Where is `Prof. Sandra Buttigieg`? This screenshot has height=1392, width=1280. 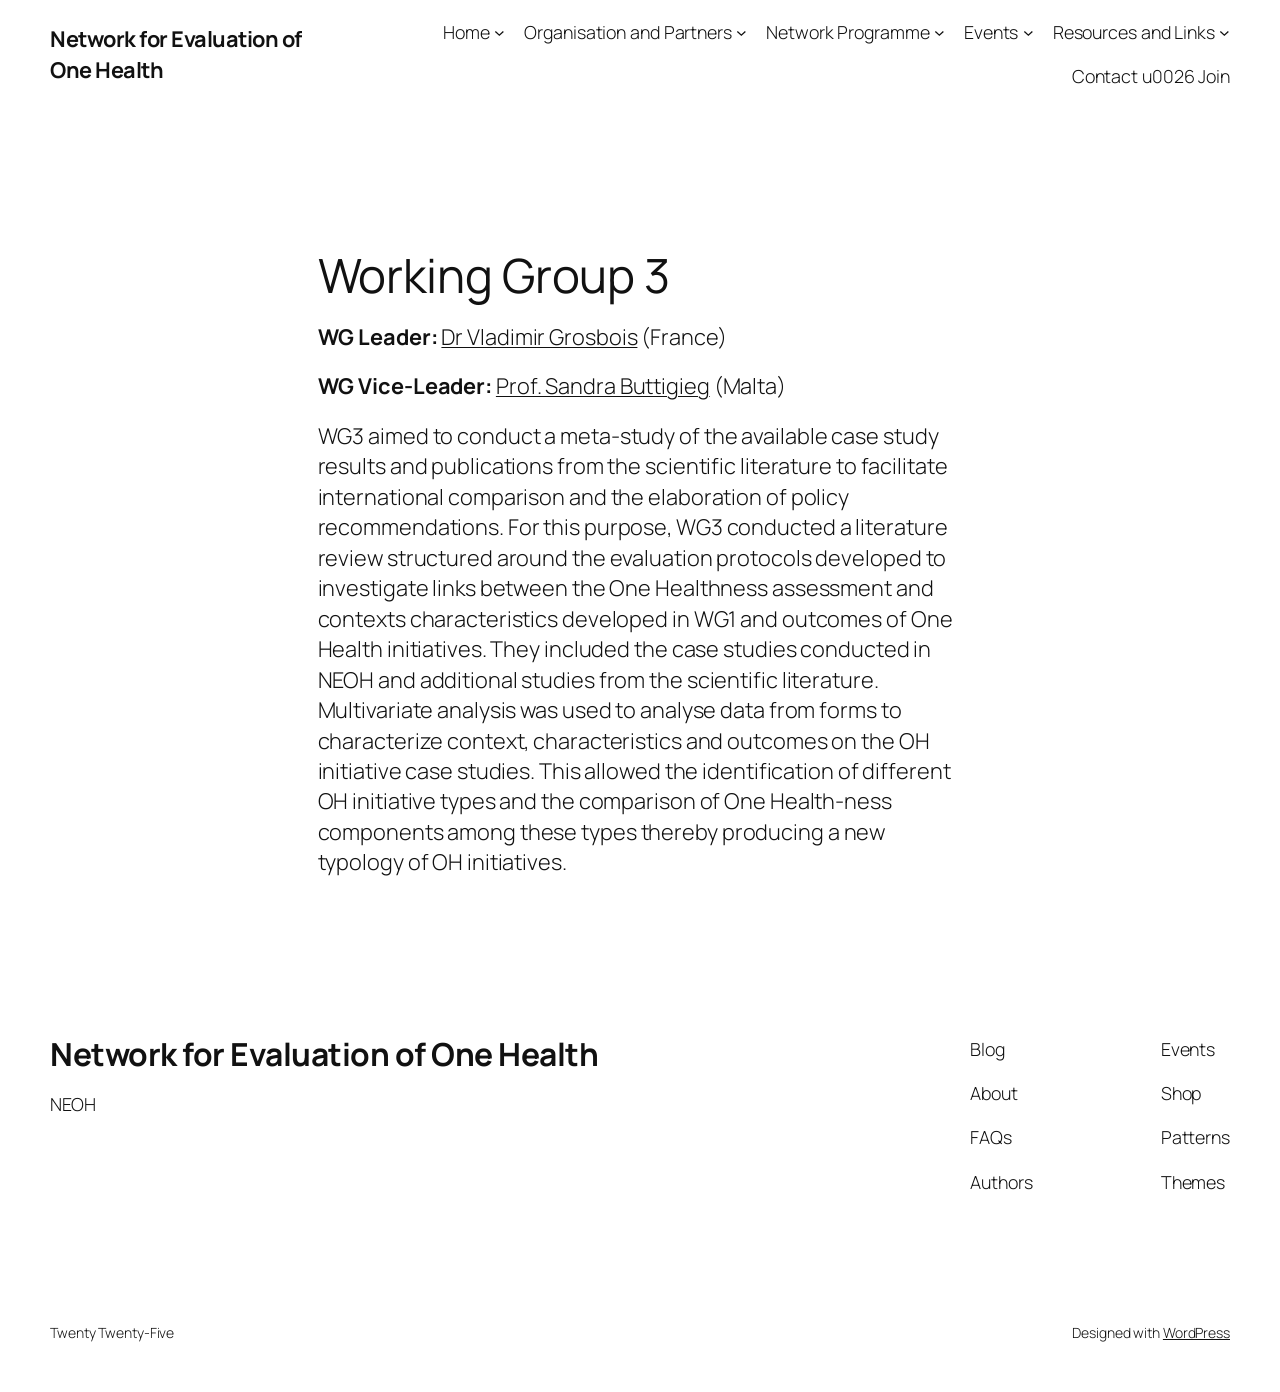
Prof. Sandra Buttigieg is located at coordinates (603, 386).